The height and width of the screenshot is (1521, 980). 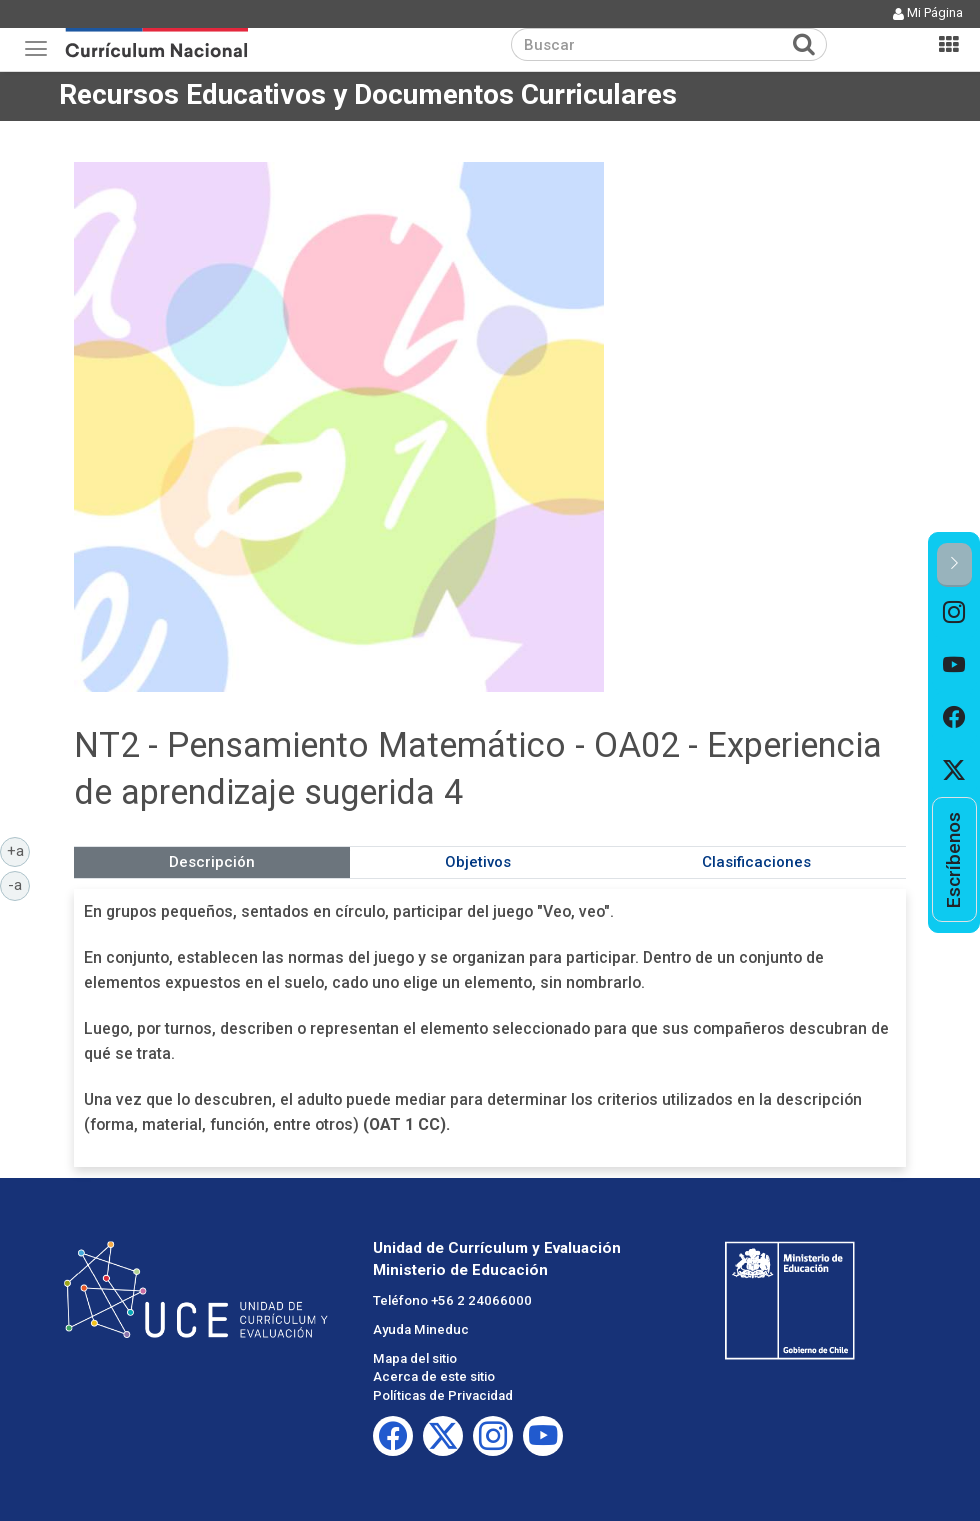 What do you see at coordinates (434, 1376) in the screenshot?
I see `Acerca de este sitio` at bounding box center [434, 1376].